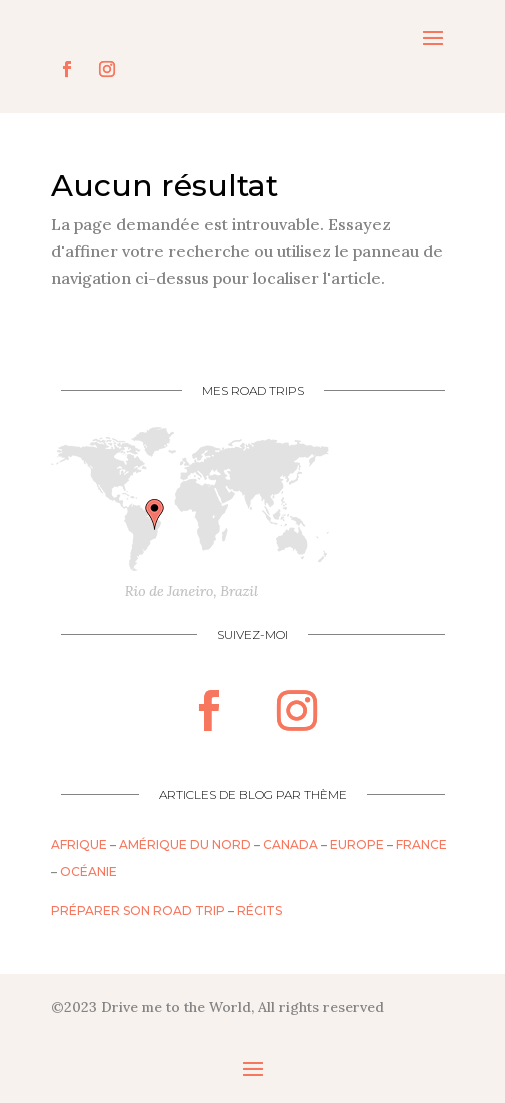 Image resolution: width=505 pixels, height=1103 pixels. Describe the element at coordinates (421, 844) in the screenshot. I see `France` at that location.